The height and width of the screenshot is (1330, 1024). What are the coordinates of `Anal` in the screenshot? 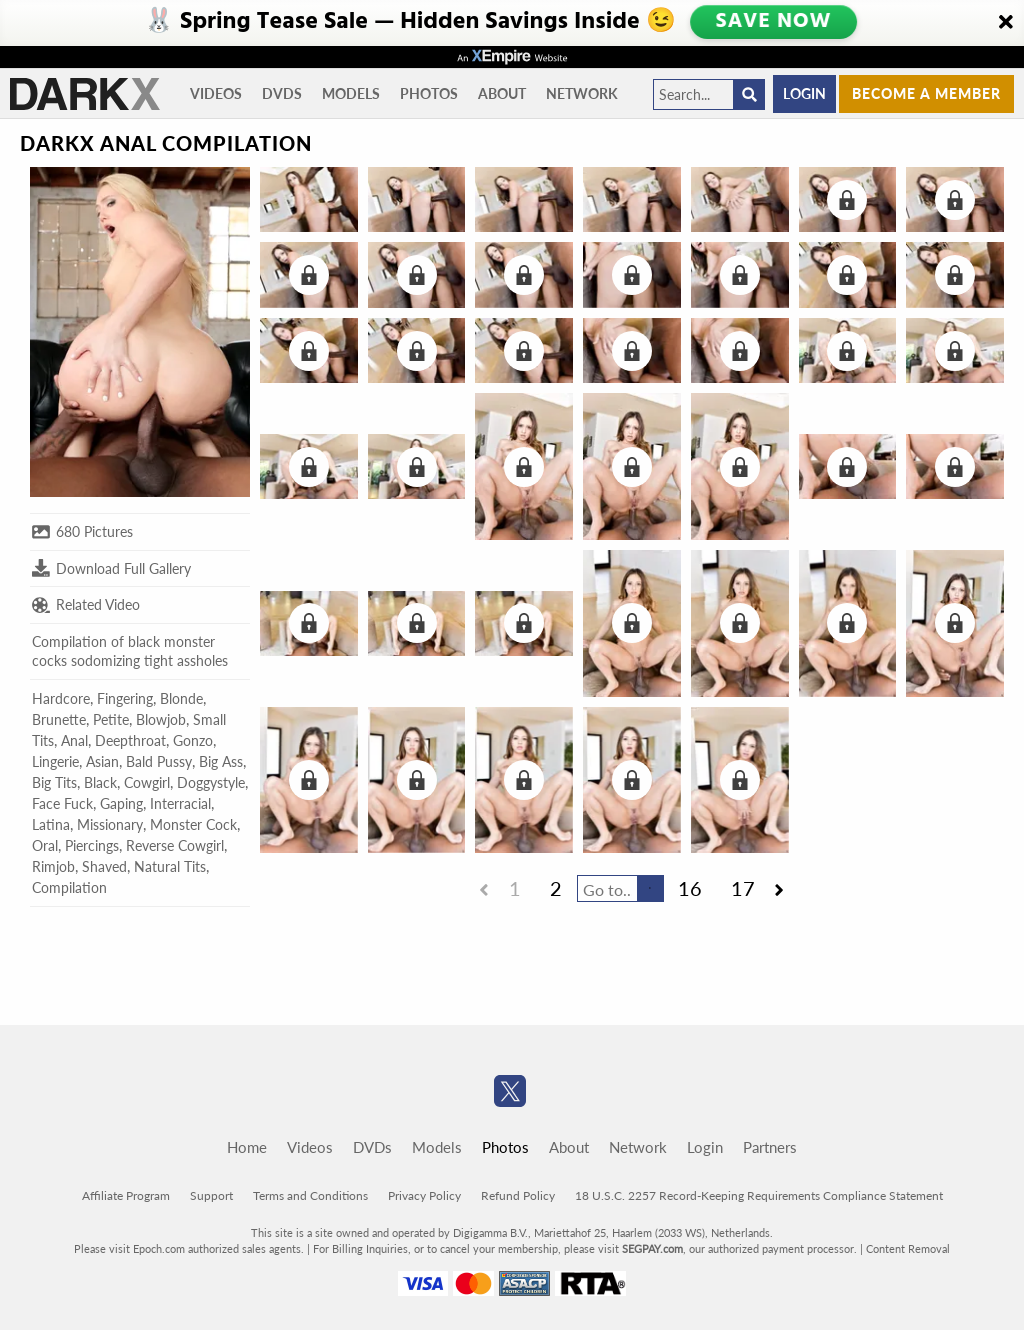 It's located at (74, 740).